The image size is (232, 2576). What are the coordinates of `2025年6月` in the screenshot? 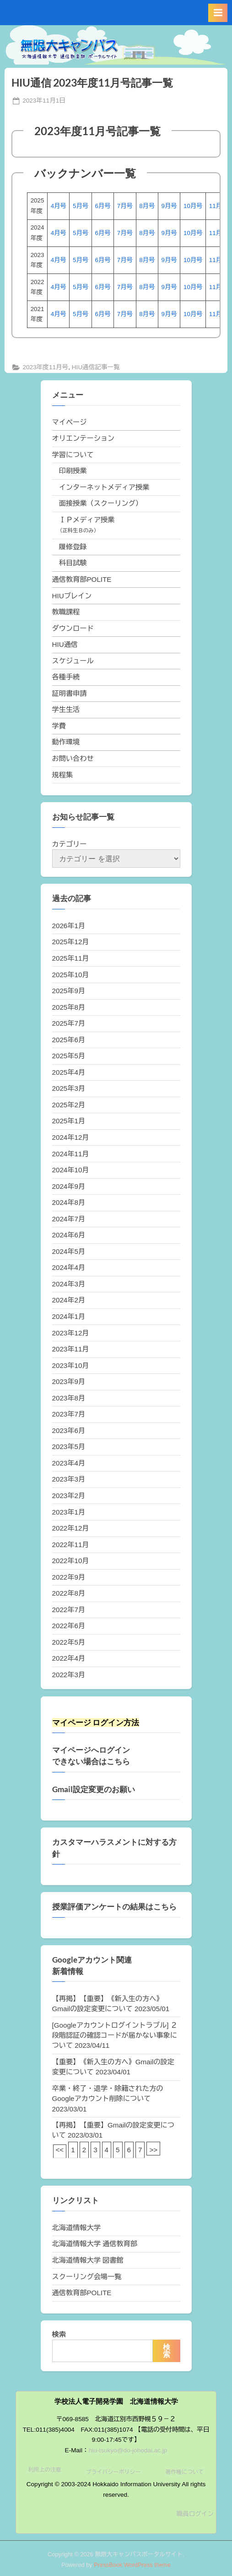 It's located at (69, 1040).